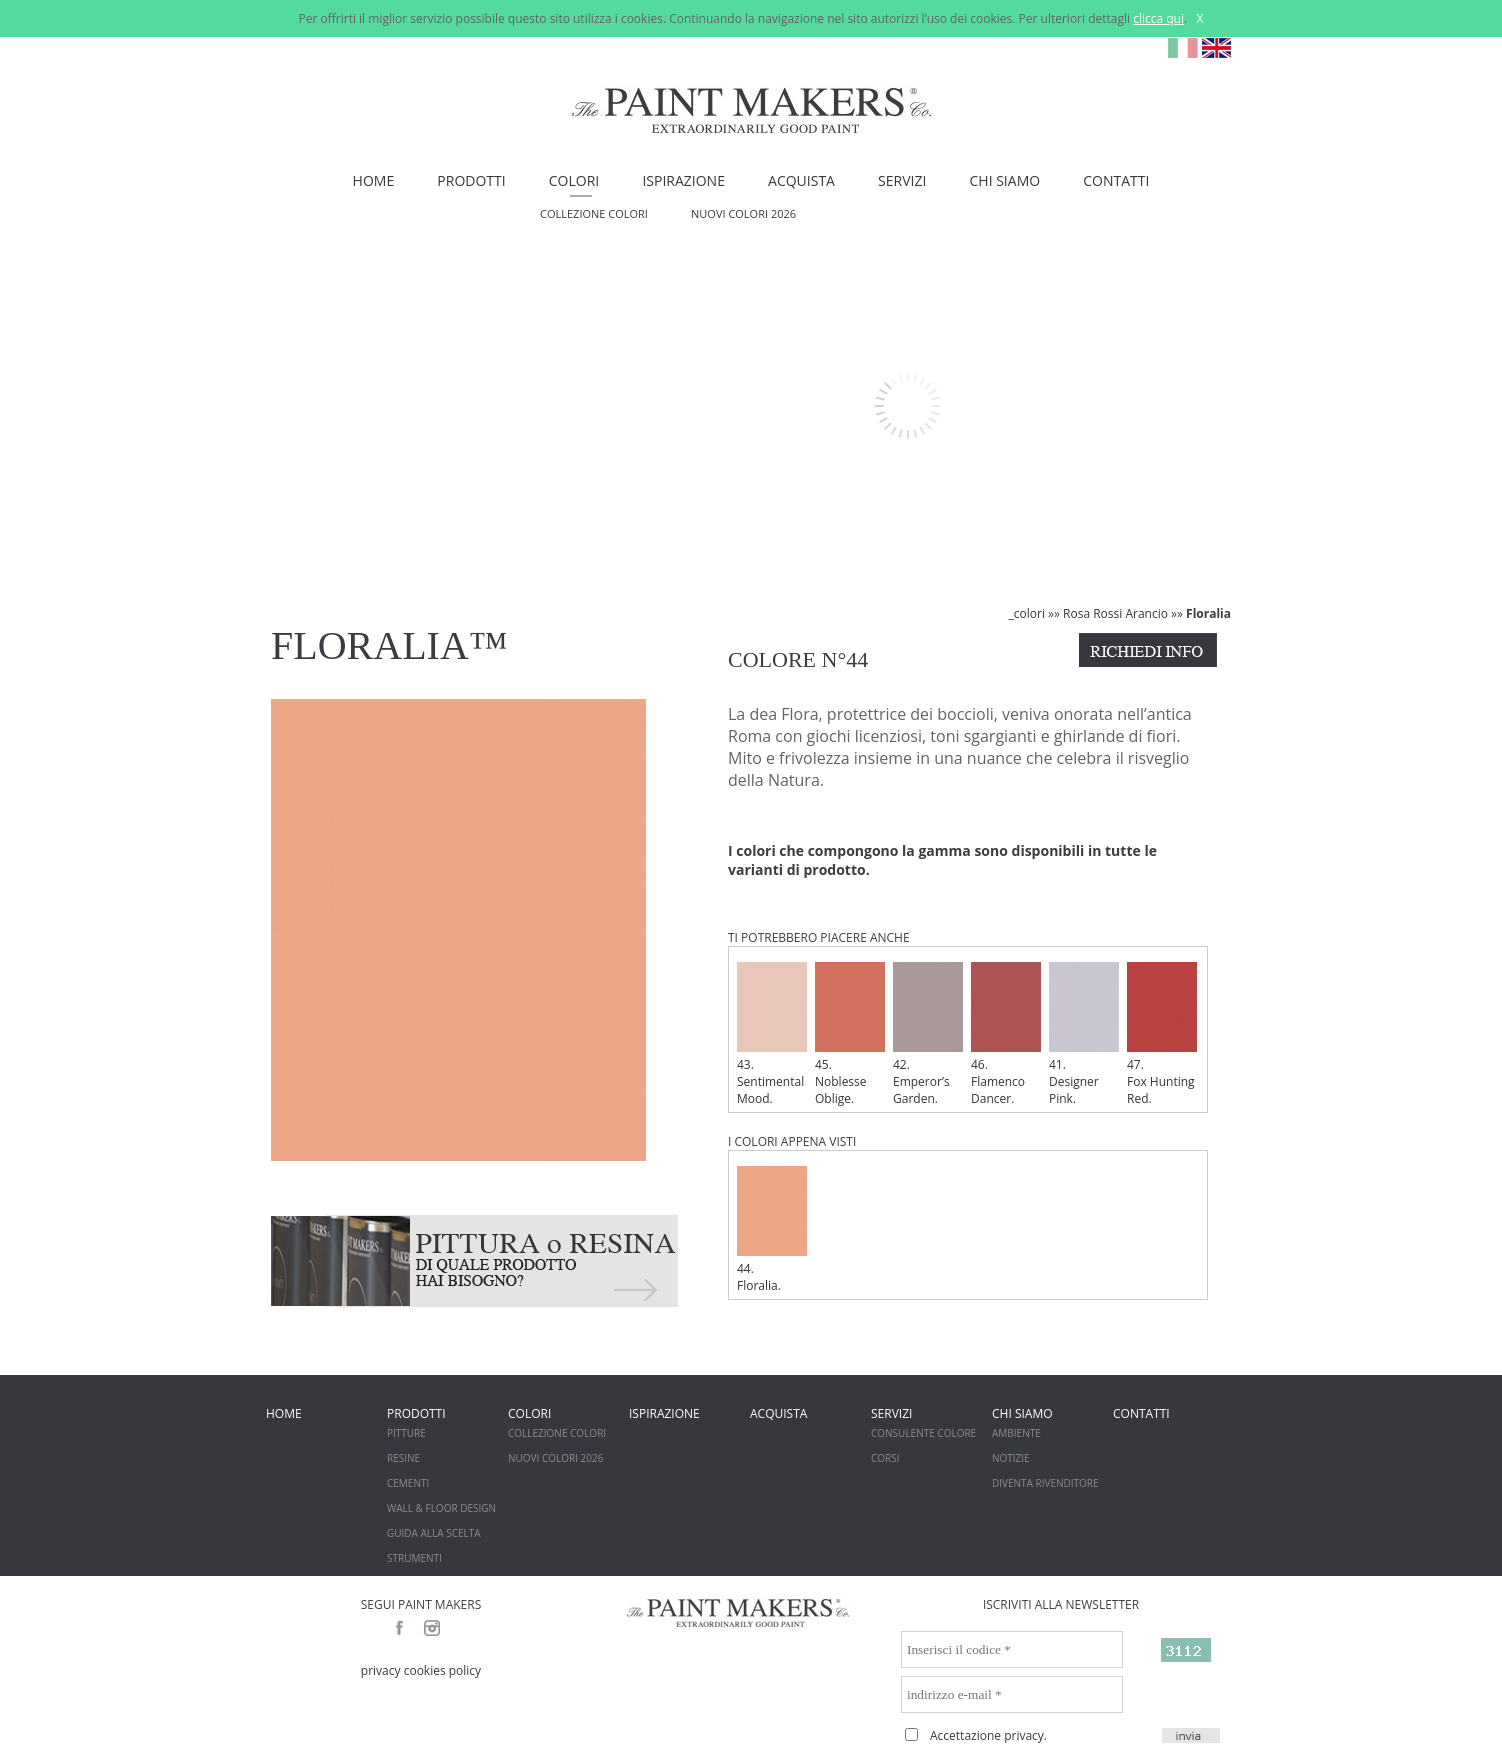 The width and height of the screenshot is (1502, 1753). Describe the element at coordinates (902, 180) in the screenshot. I see `SERVIZI` at that location.